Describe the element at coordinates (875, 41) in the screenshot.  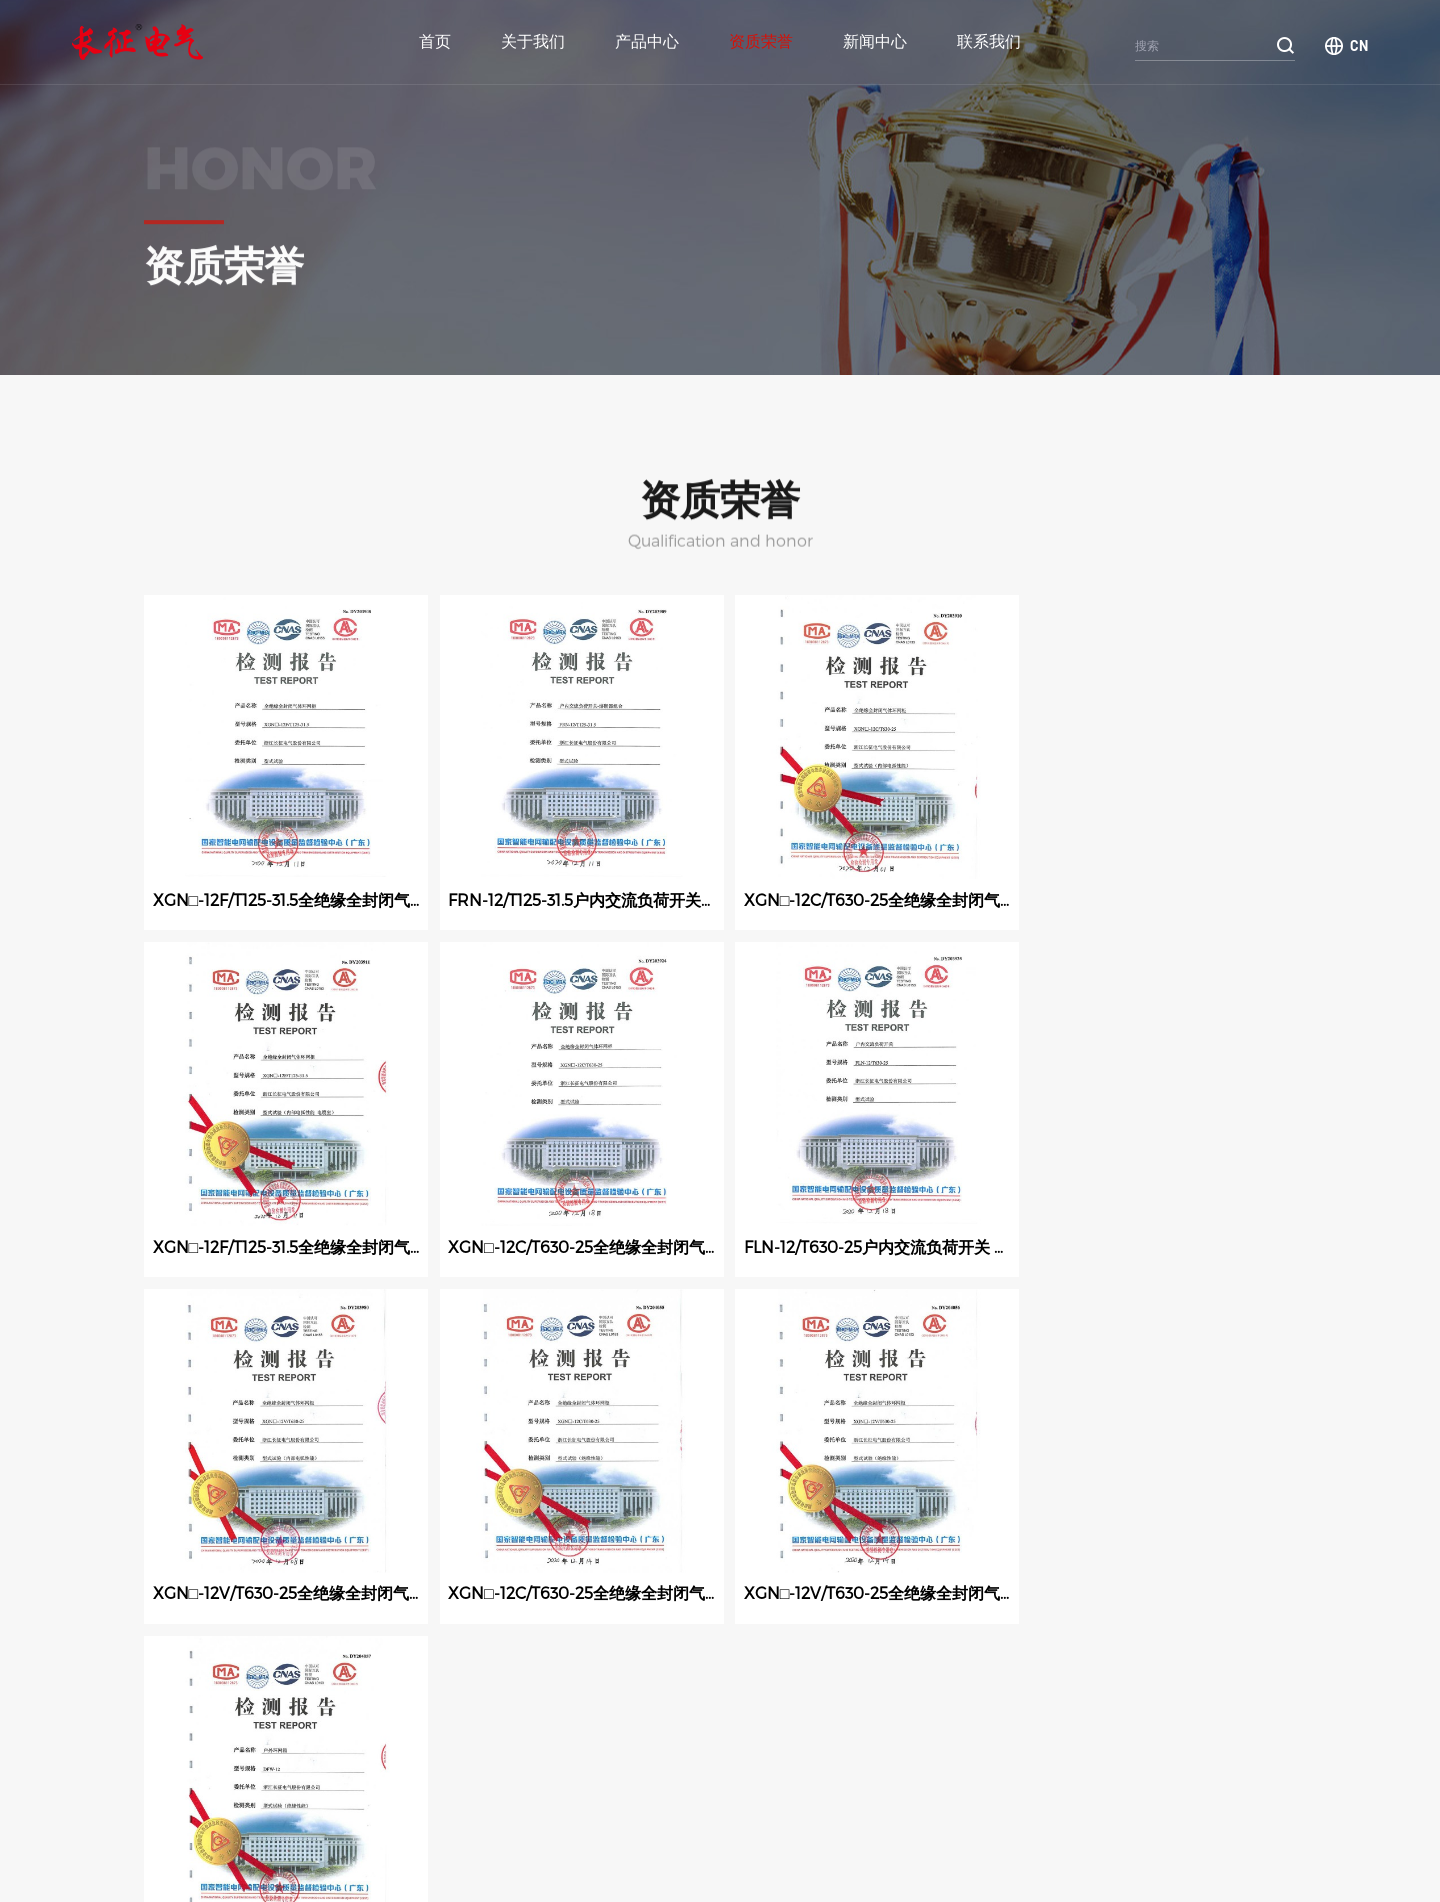
I see `新闻中心` at that location.